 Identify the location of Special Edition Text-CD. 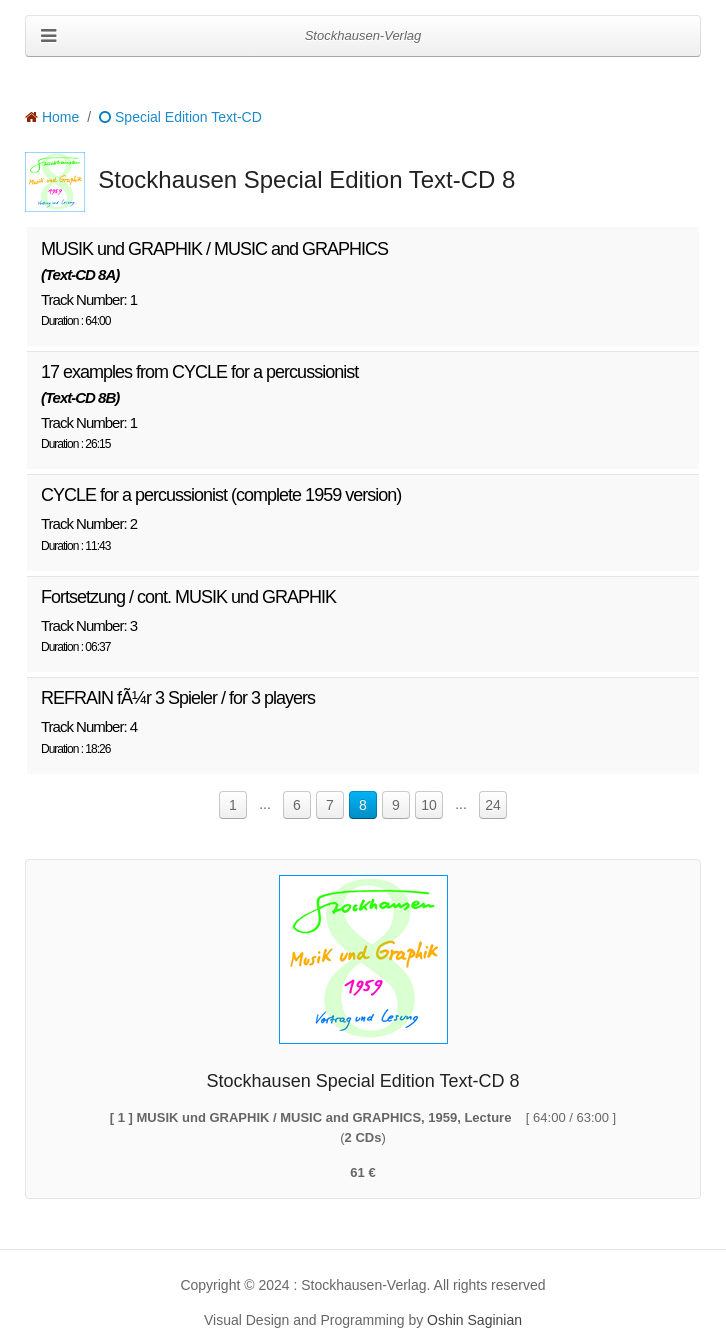
(180, 117).